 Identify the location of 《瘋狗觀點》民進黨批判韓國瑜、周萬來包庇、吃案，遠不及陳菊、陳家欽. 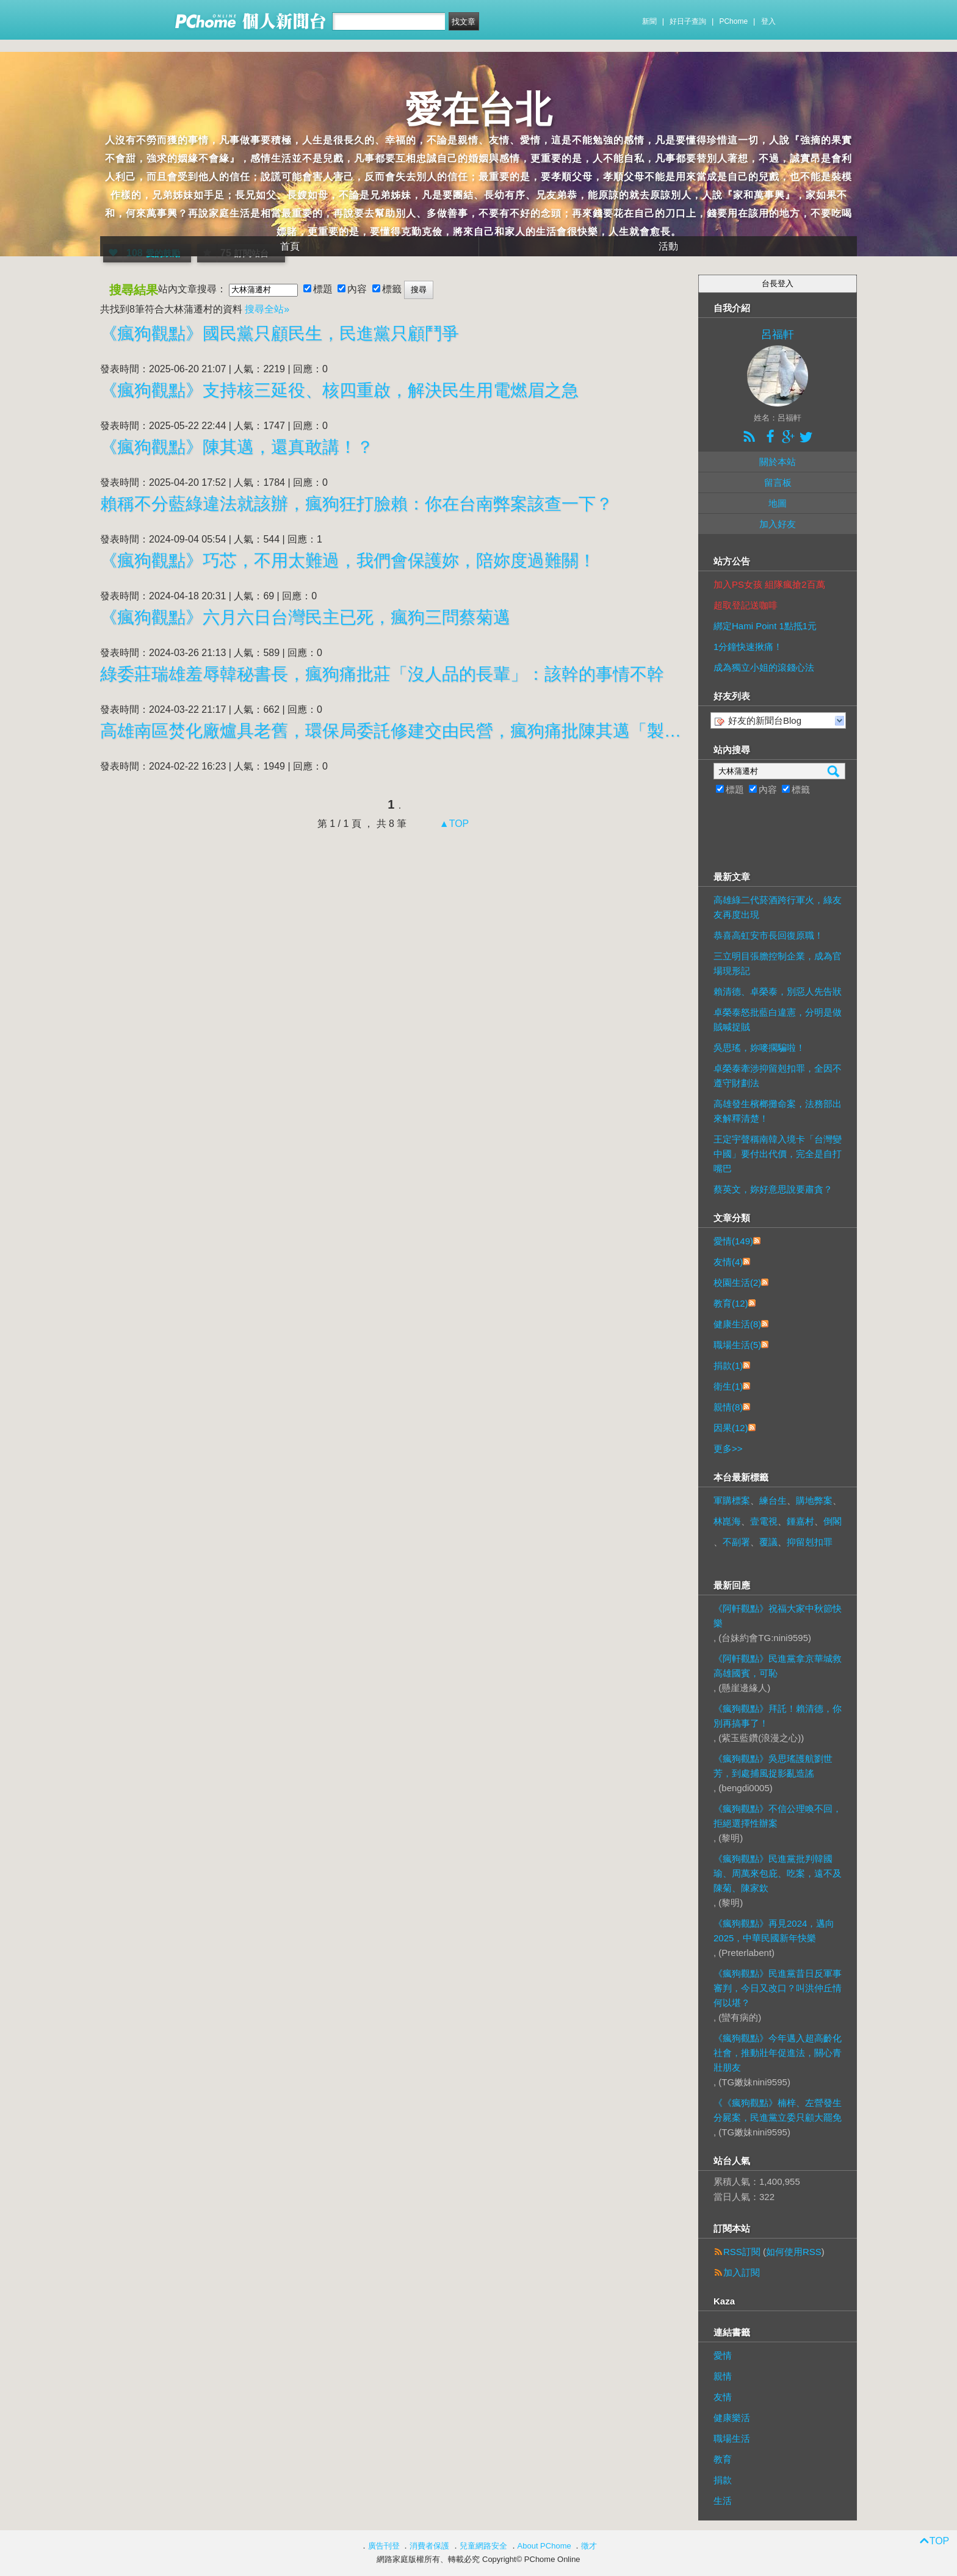
(777, 1873).